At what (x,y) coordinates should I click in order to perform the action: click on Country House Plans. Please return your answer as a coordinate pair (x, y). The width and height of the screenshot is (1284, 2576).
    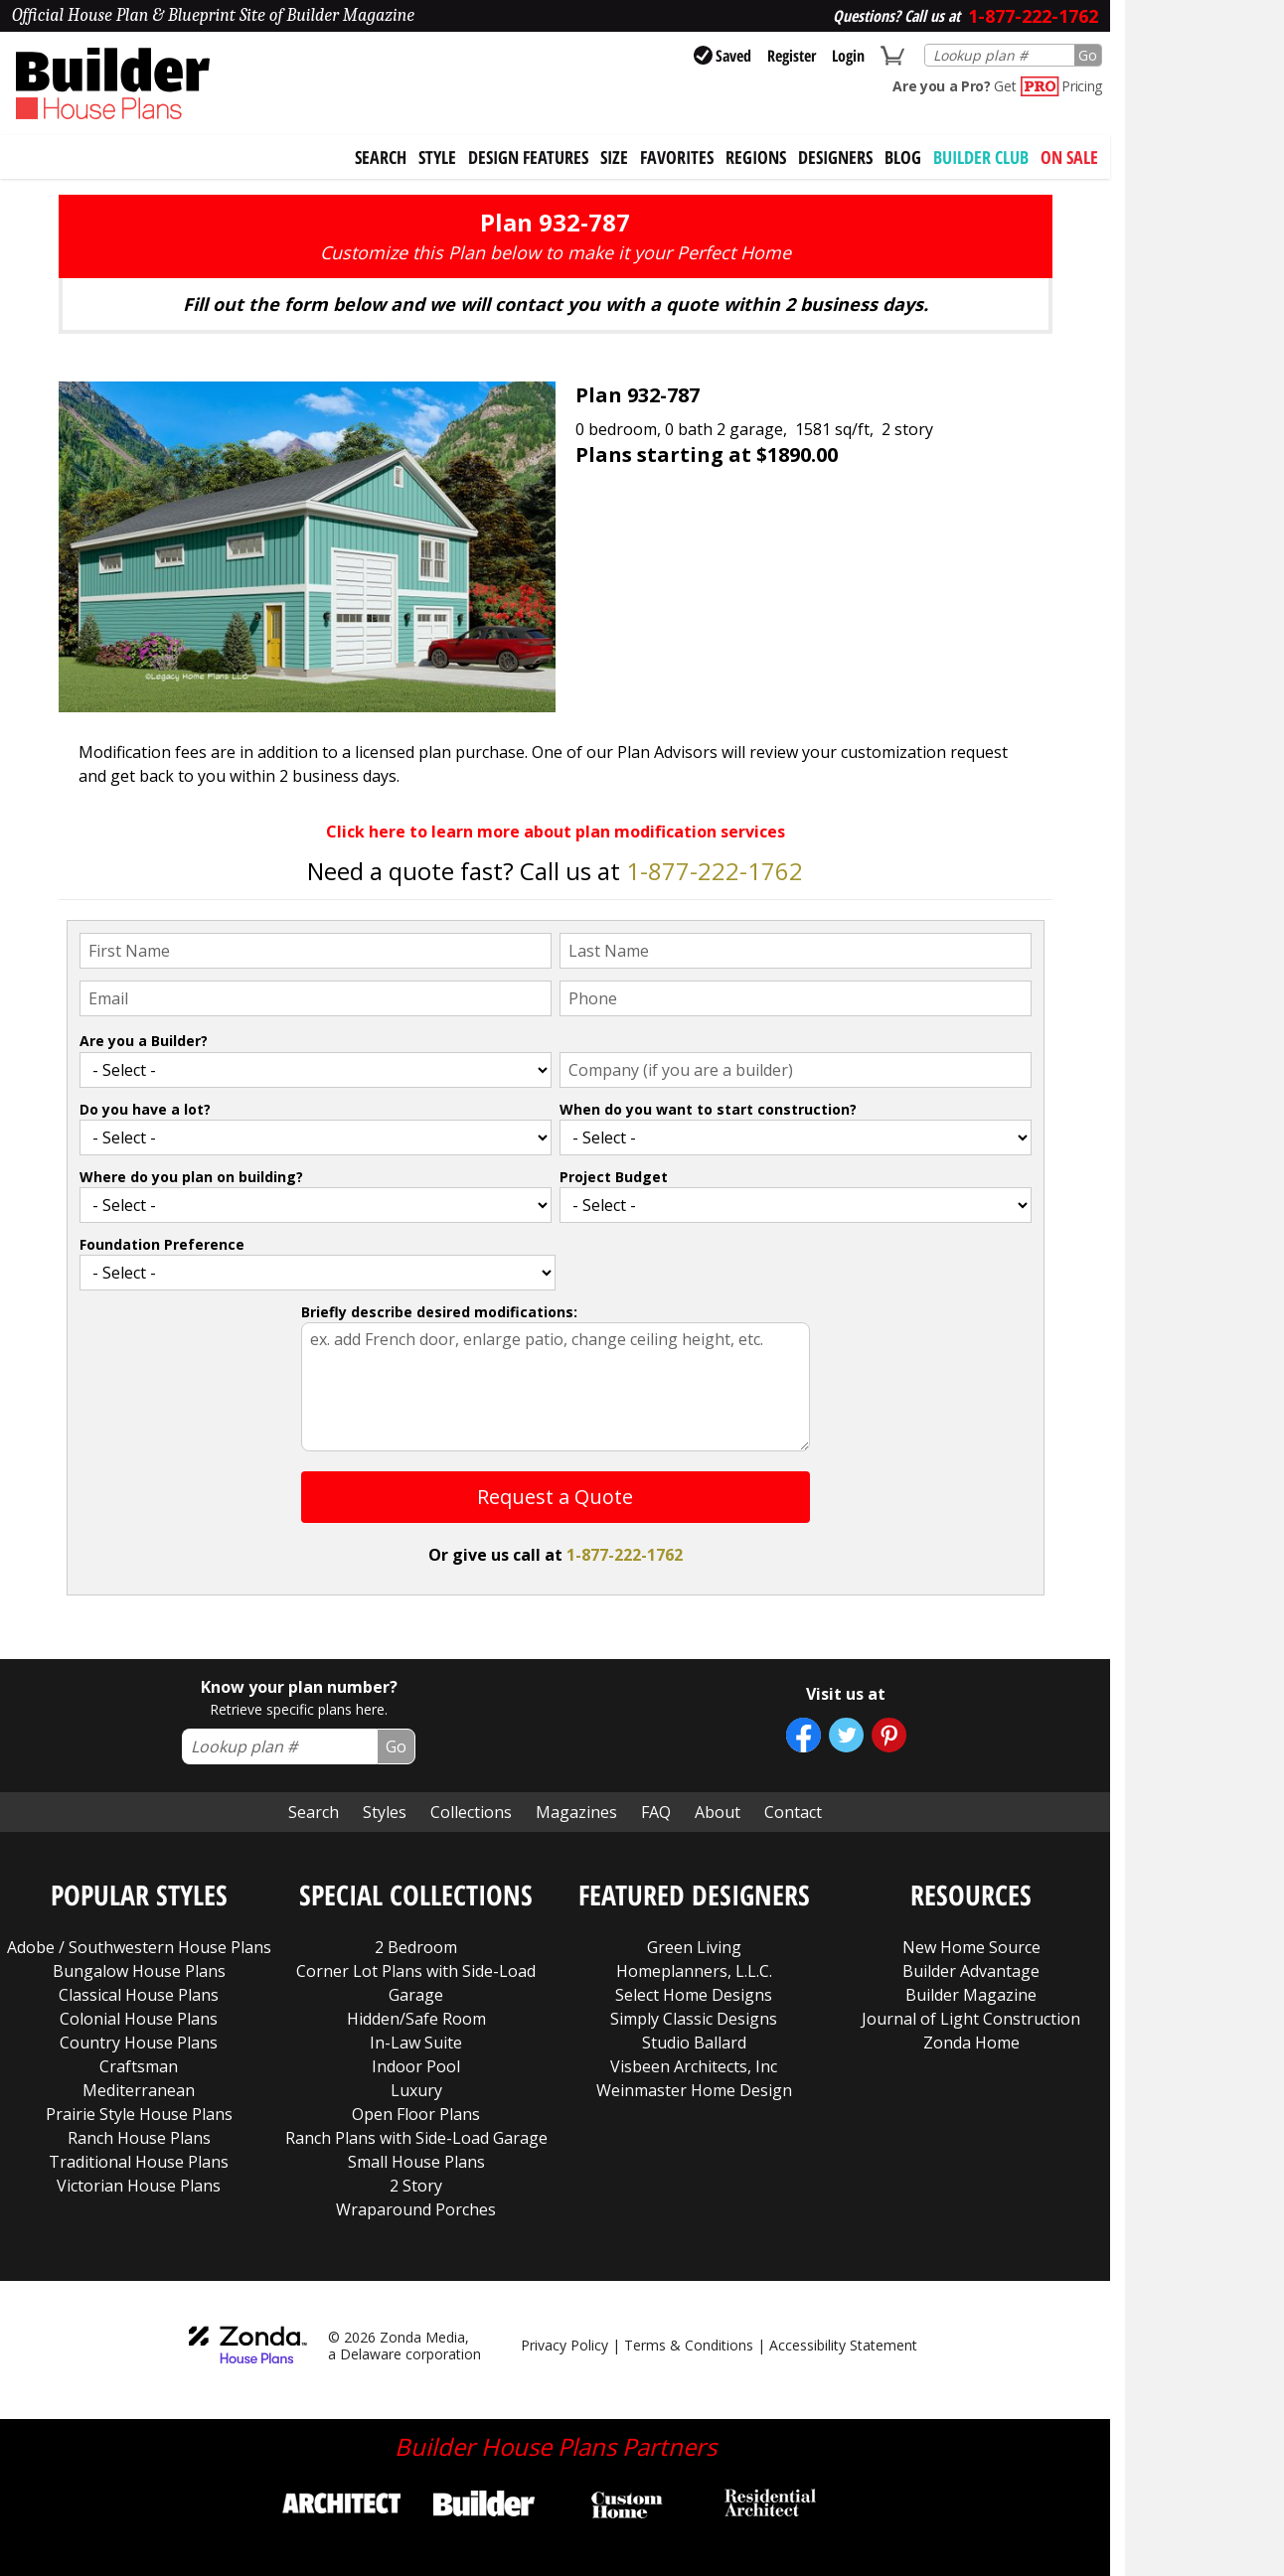
    Looking at the image, I should click on (139, 2042).